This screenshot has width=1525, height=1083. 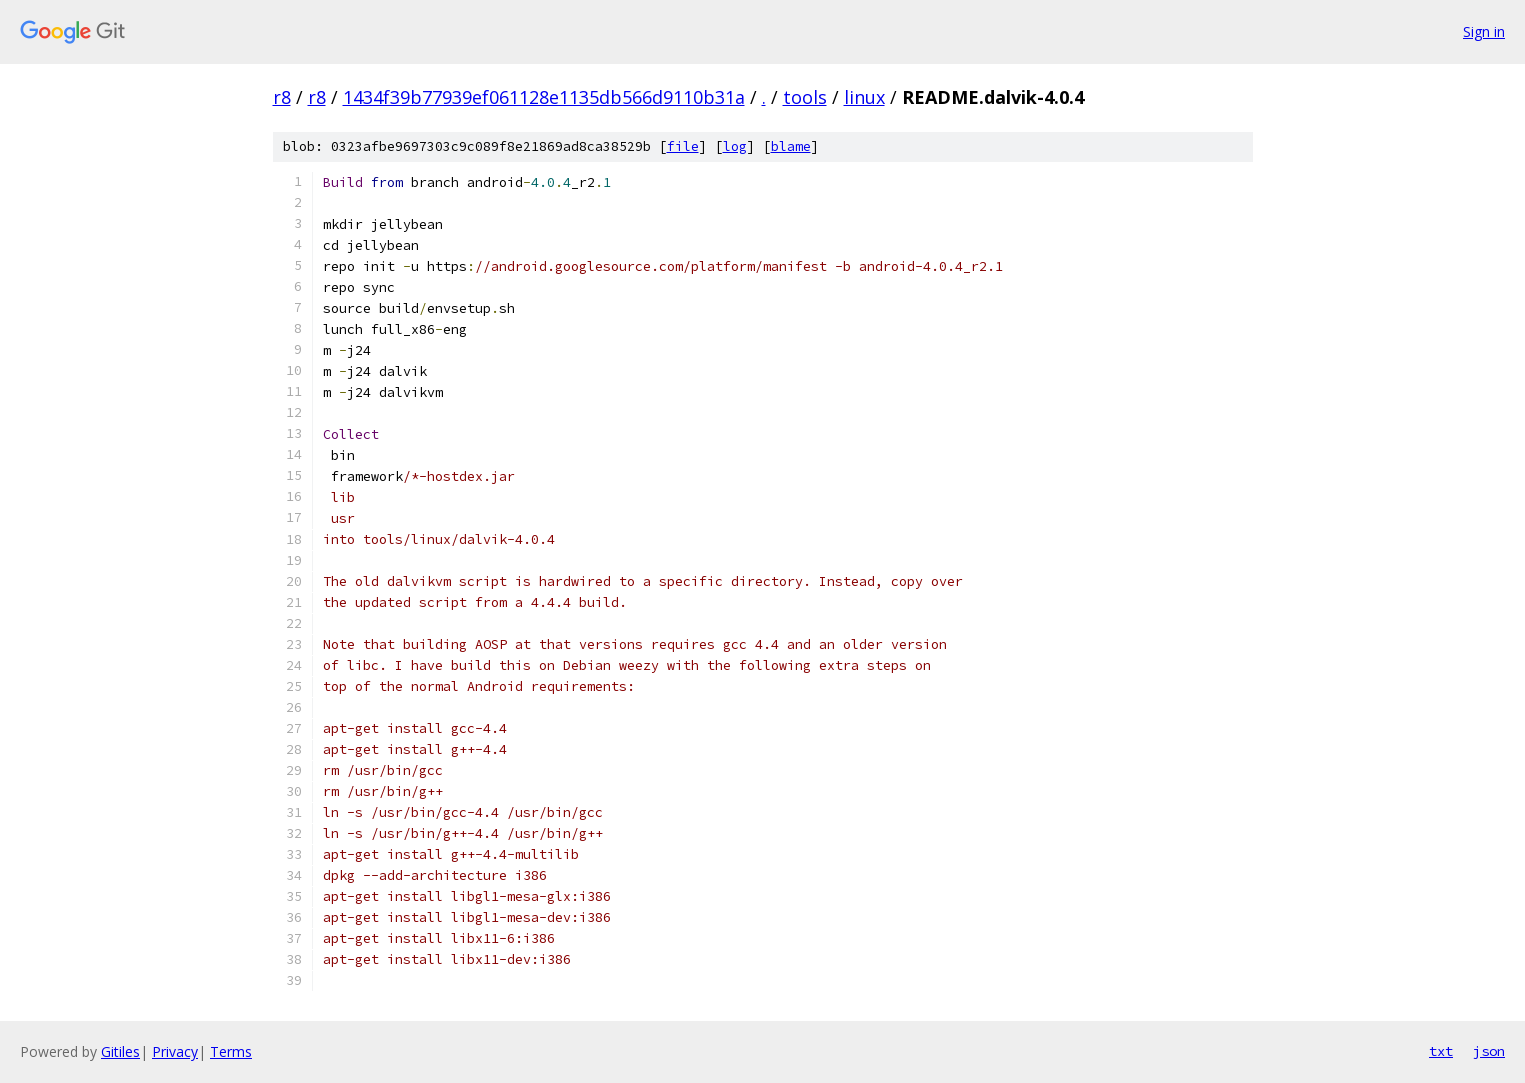 I want to click on blame, so click(x=791, y=146).